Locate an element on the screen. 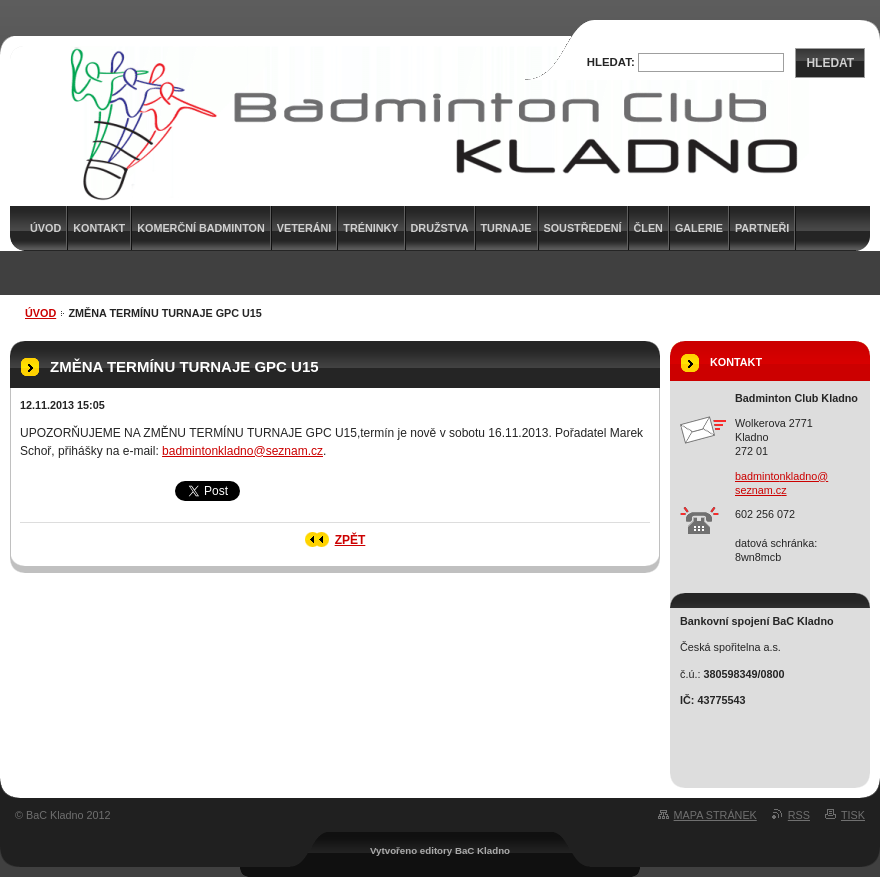 The image size is (880, 877). Tisk is located at coordinates (853, 815).